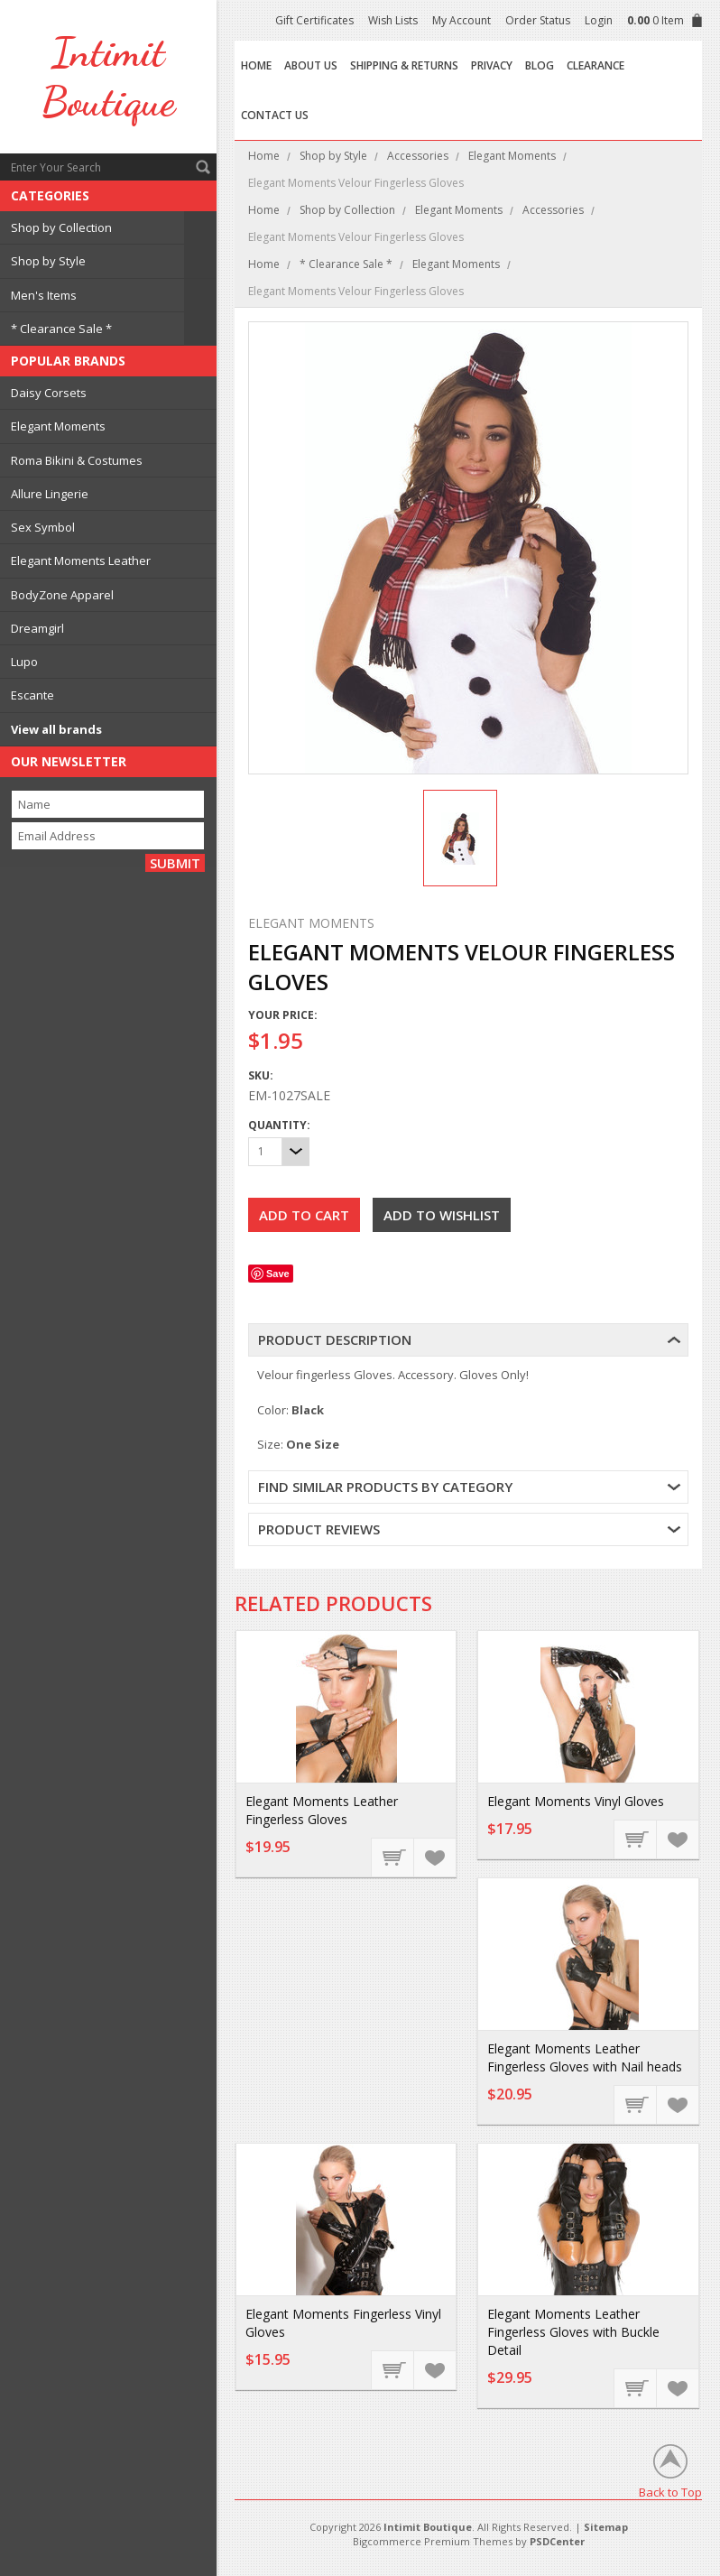 The image size is (720, 2576). I want to click on Save, so click(278, 1273).